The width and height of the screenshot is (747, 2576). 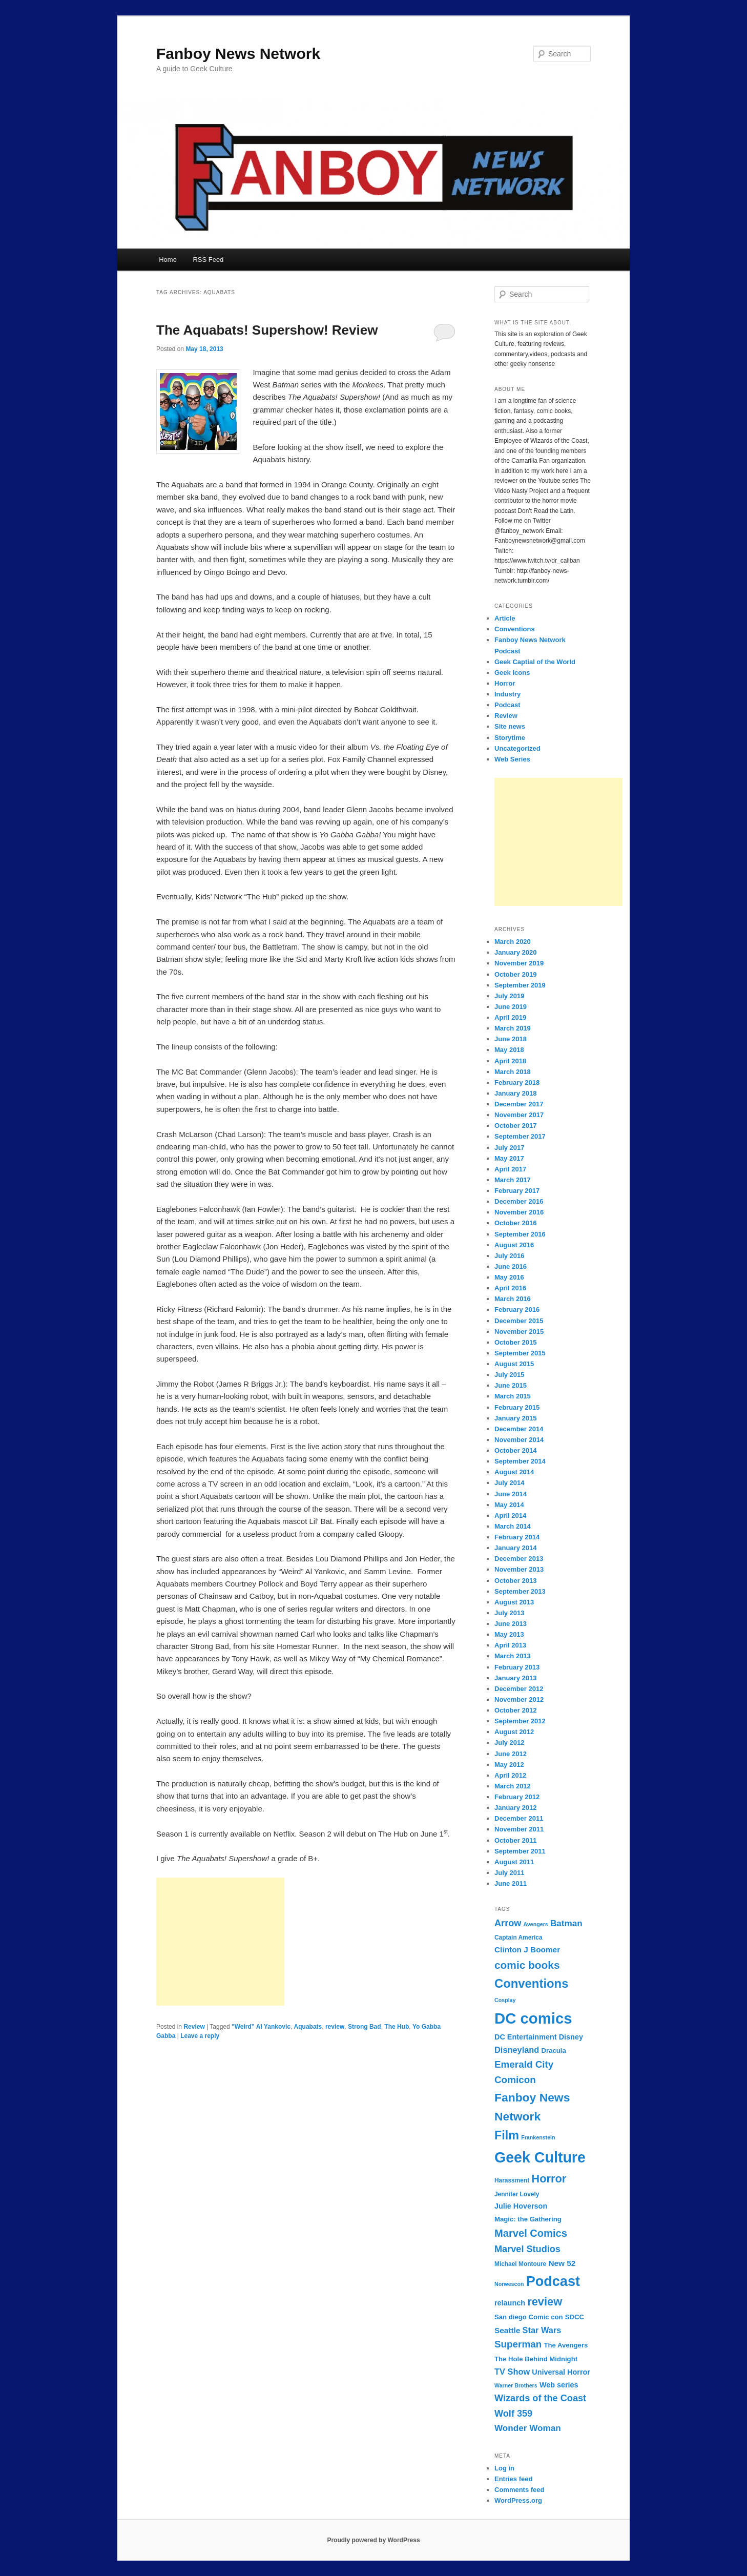 What do you see at coordinates (509, 1483) in the screenshot?
I see `July 2014` at bounding box center [509, 1483].